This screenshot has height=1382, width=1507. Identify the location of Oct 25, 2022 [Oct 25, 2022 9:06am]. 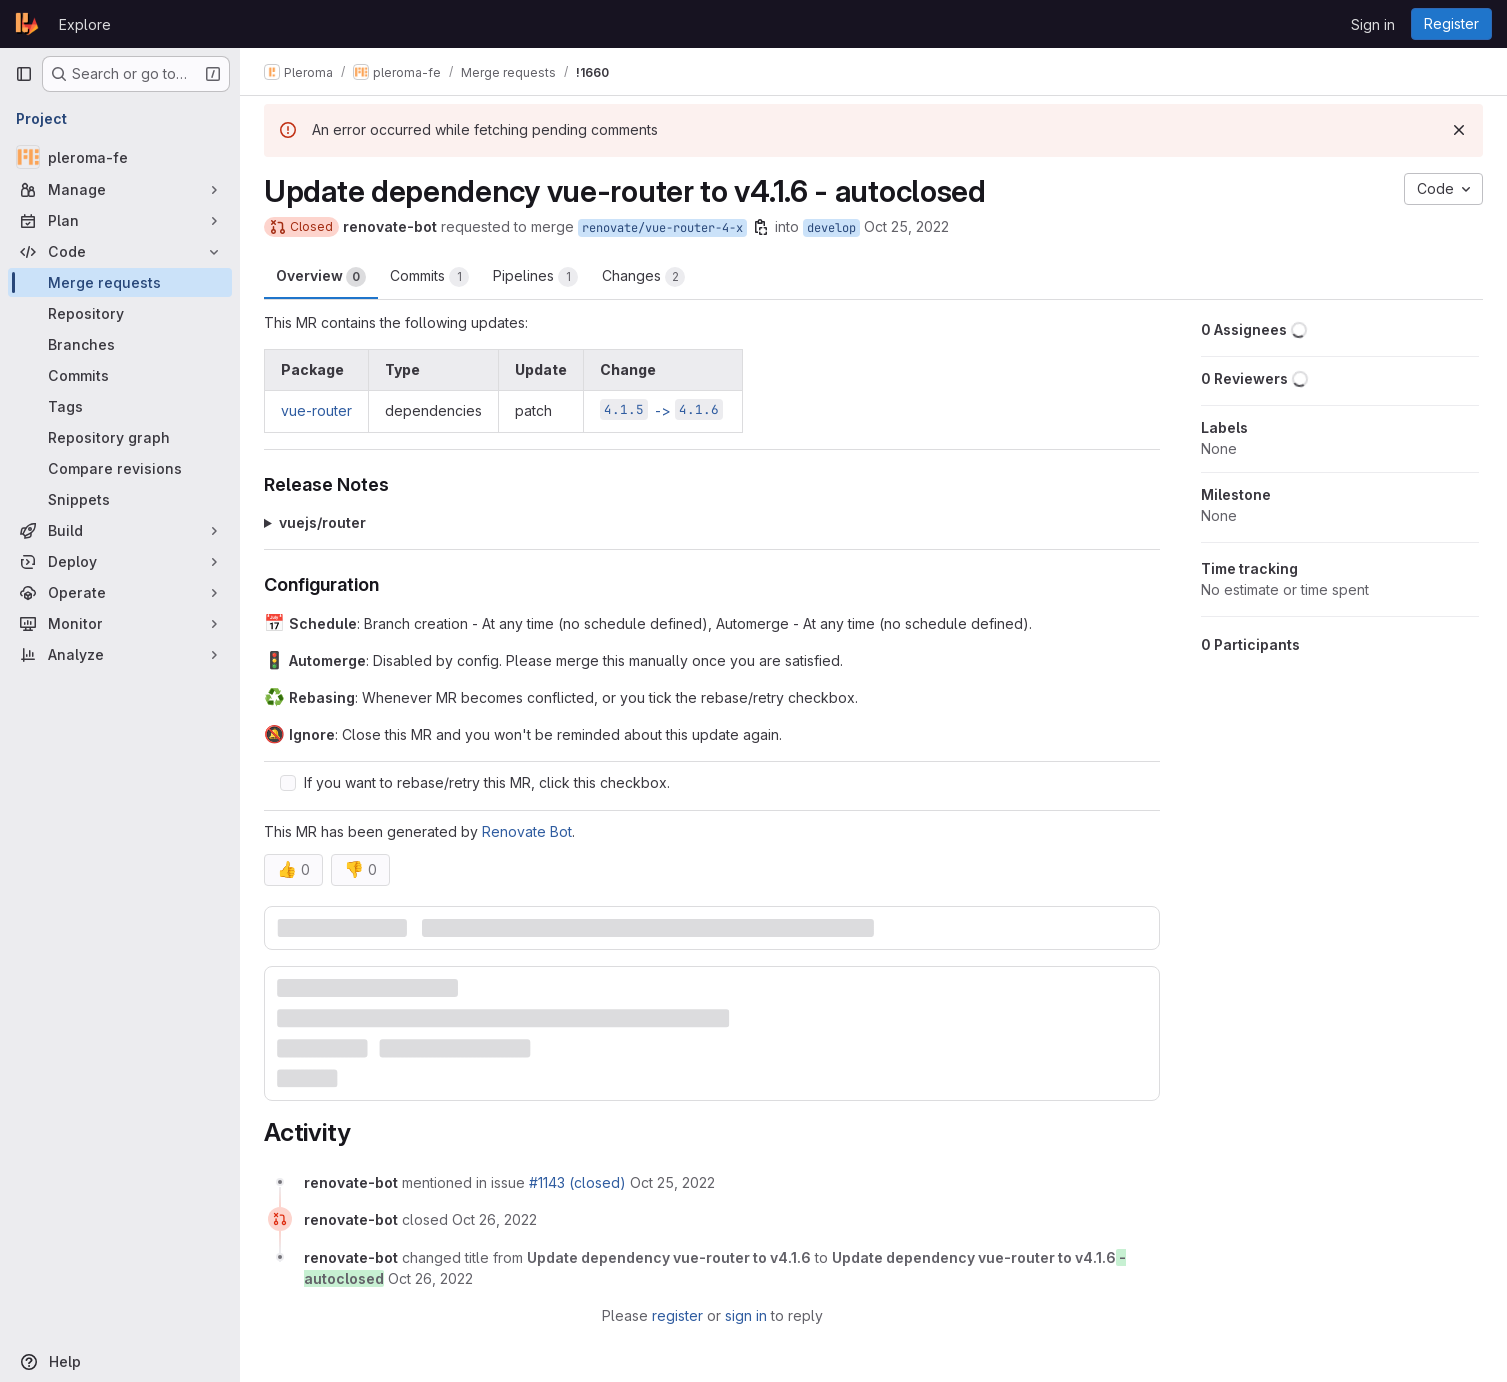
(906, 226).